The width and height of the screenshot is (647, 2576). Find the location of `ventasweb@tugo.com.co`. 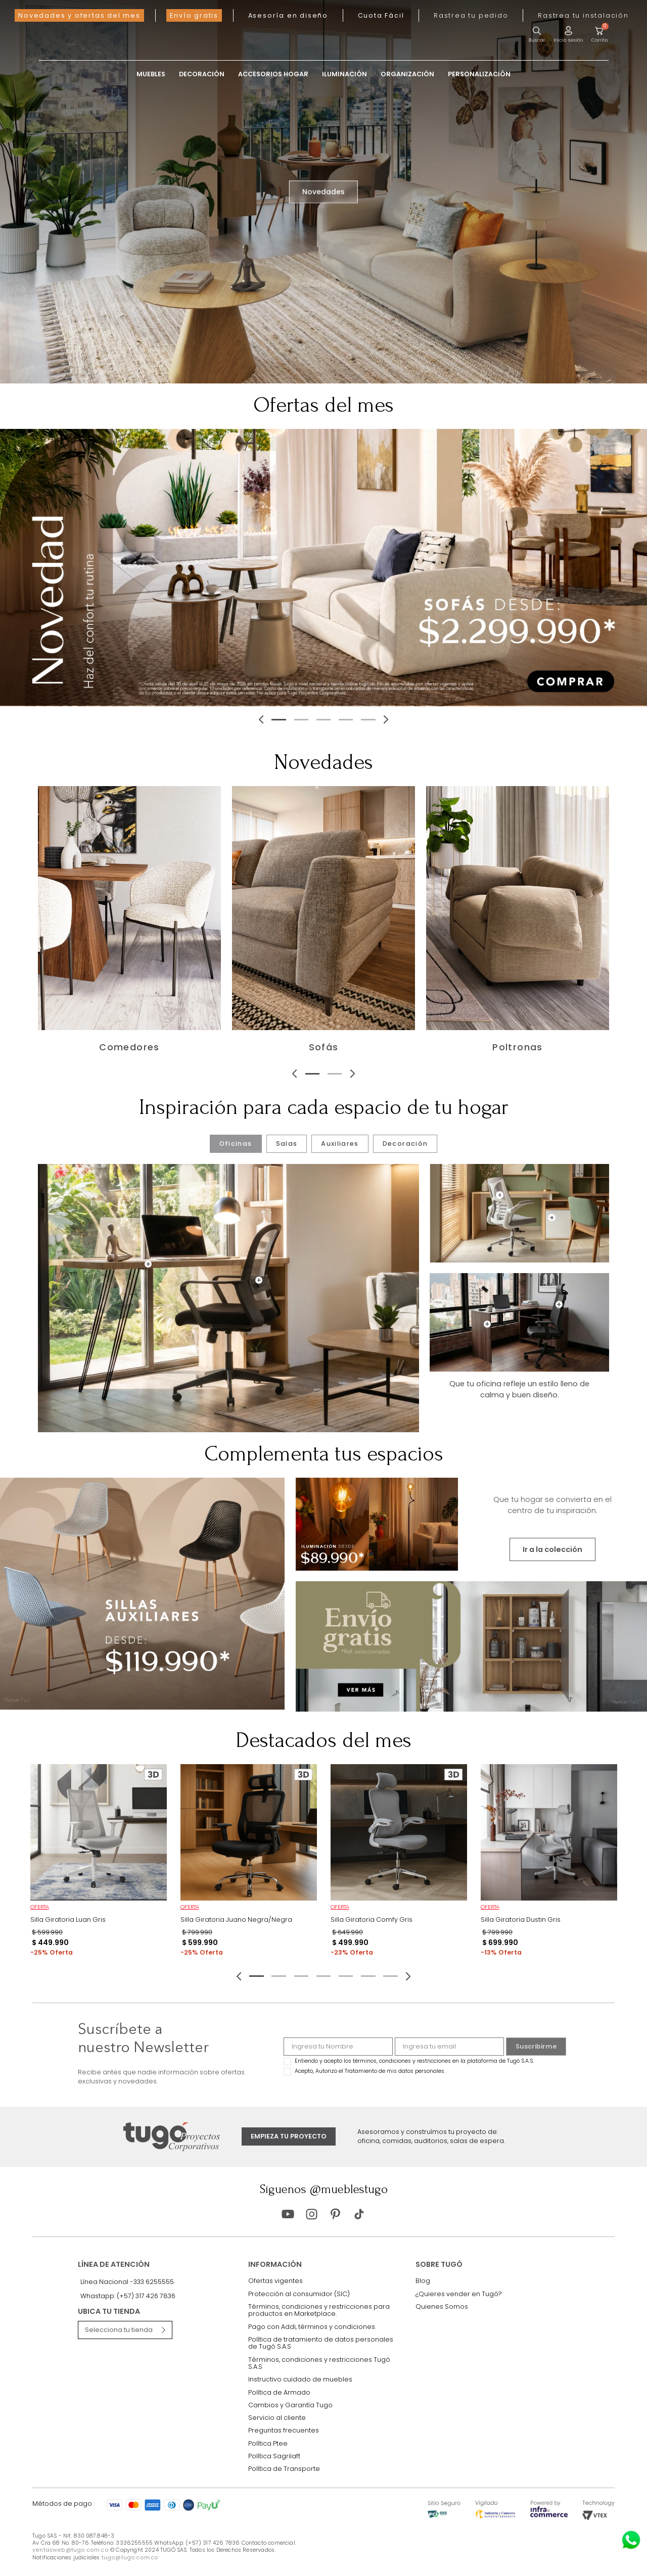

ventasweb@tugo.com.co is located at coordinates (70, 2550).